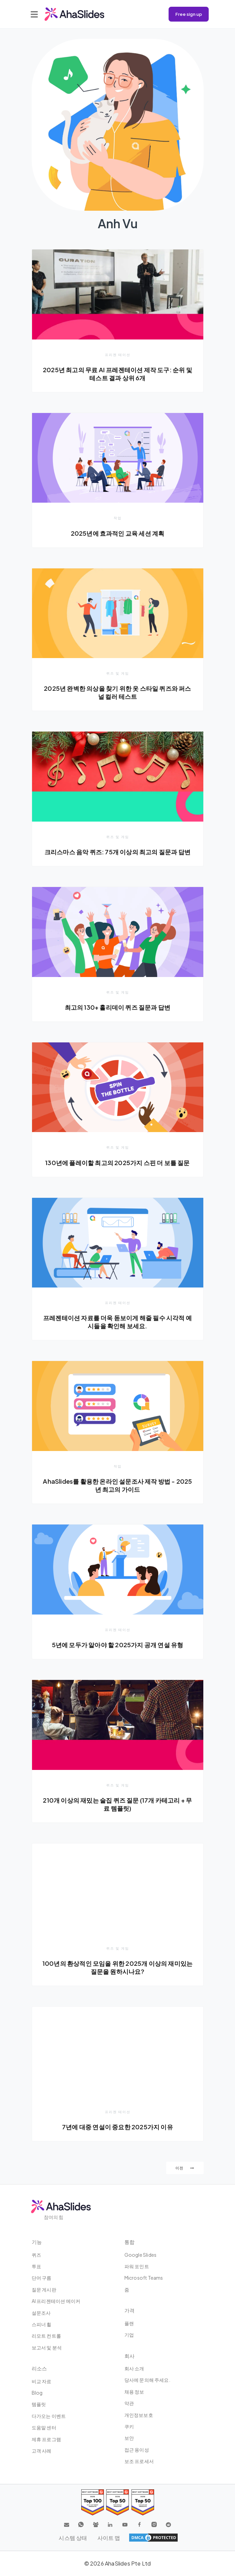 Image resolution: width=235 pixels, height=2576 pixels. What do you see at coordinates (139, 2461) in the screenshot?
I see `보조 프로세서` at bounding box center [139, 2461].